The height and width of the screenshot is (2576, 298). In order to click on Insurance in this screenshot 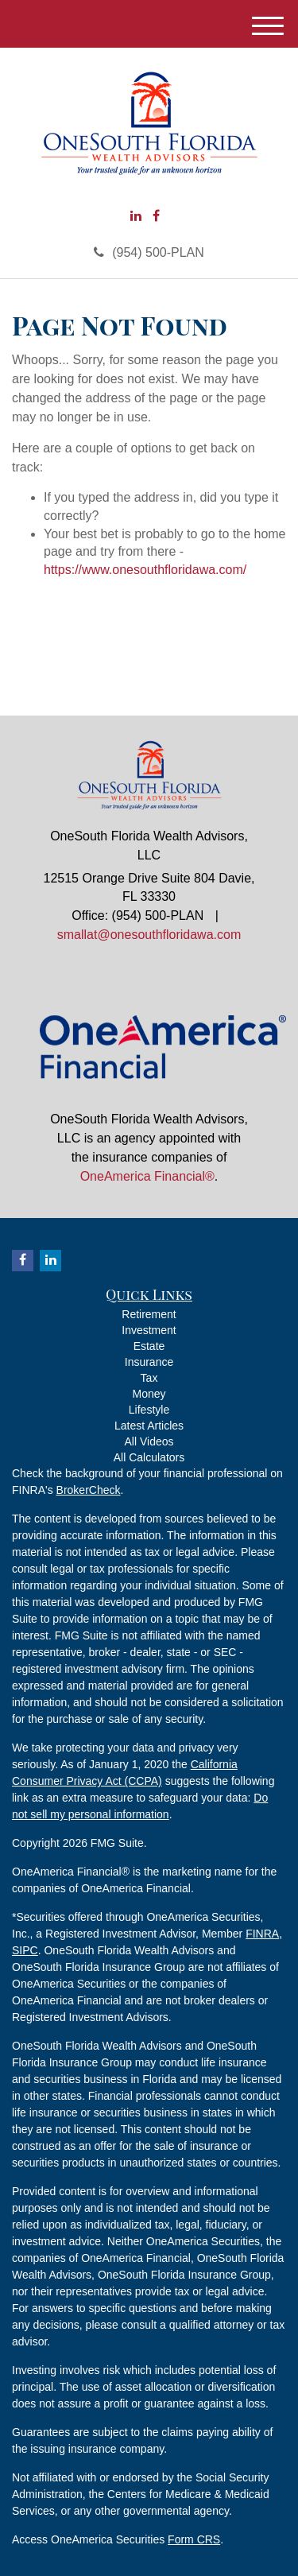, I will do `click(149, 1362)`.